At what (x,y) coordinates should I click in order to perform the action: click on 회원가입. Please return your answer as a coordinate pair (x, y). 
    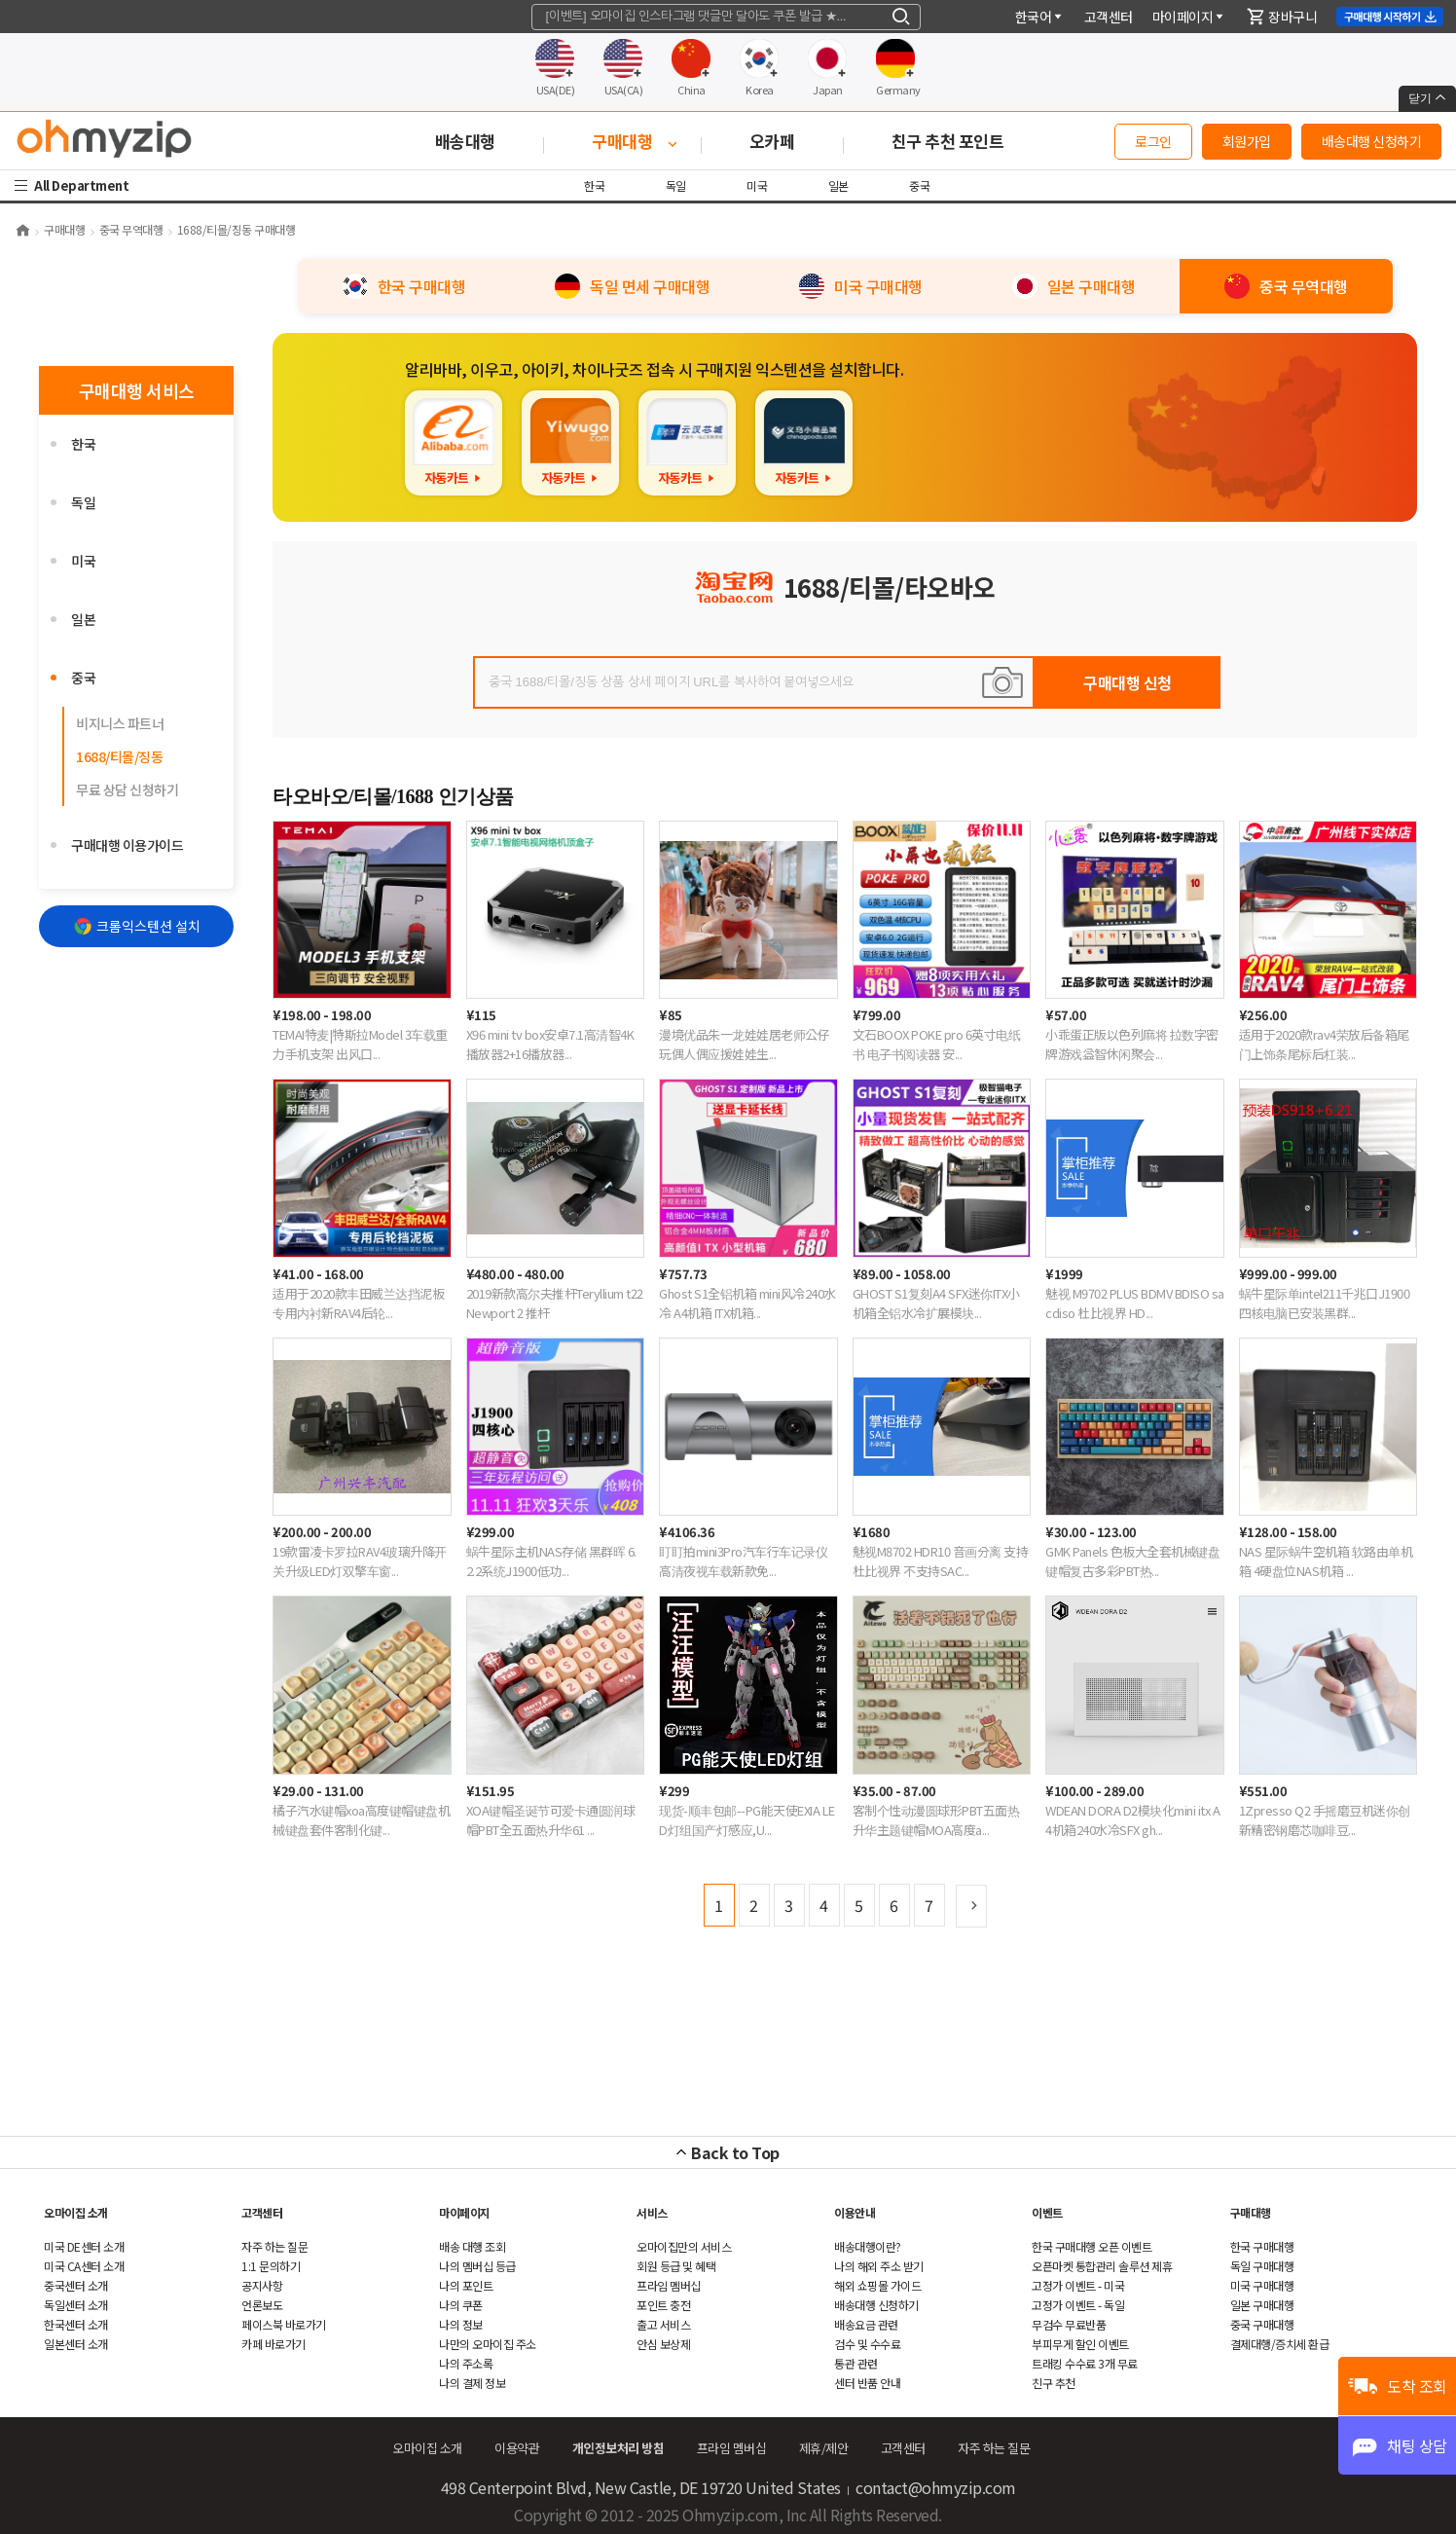
    Looking at the image, I should click on (1246, 141).